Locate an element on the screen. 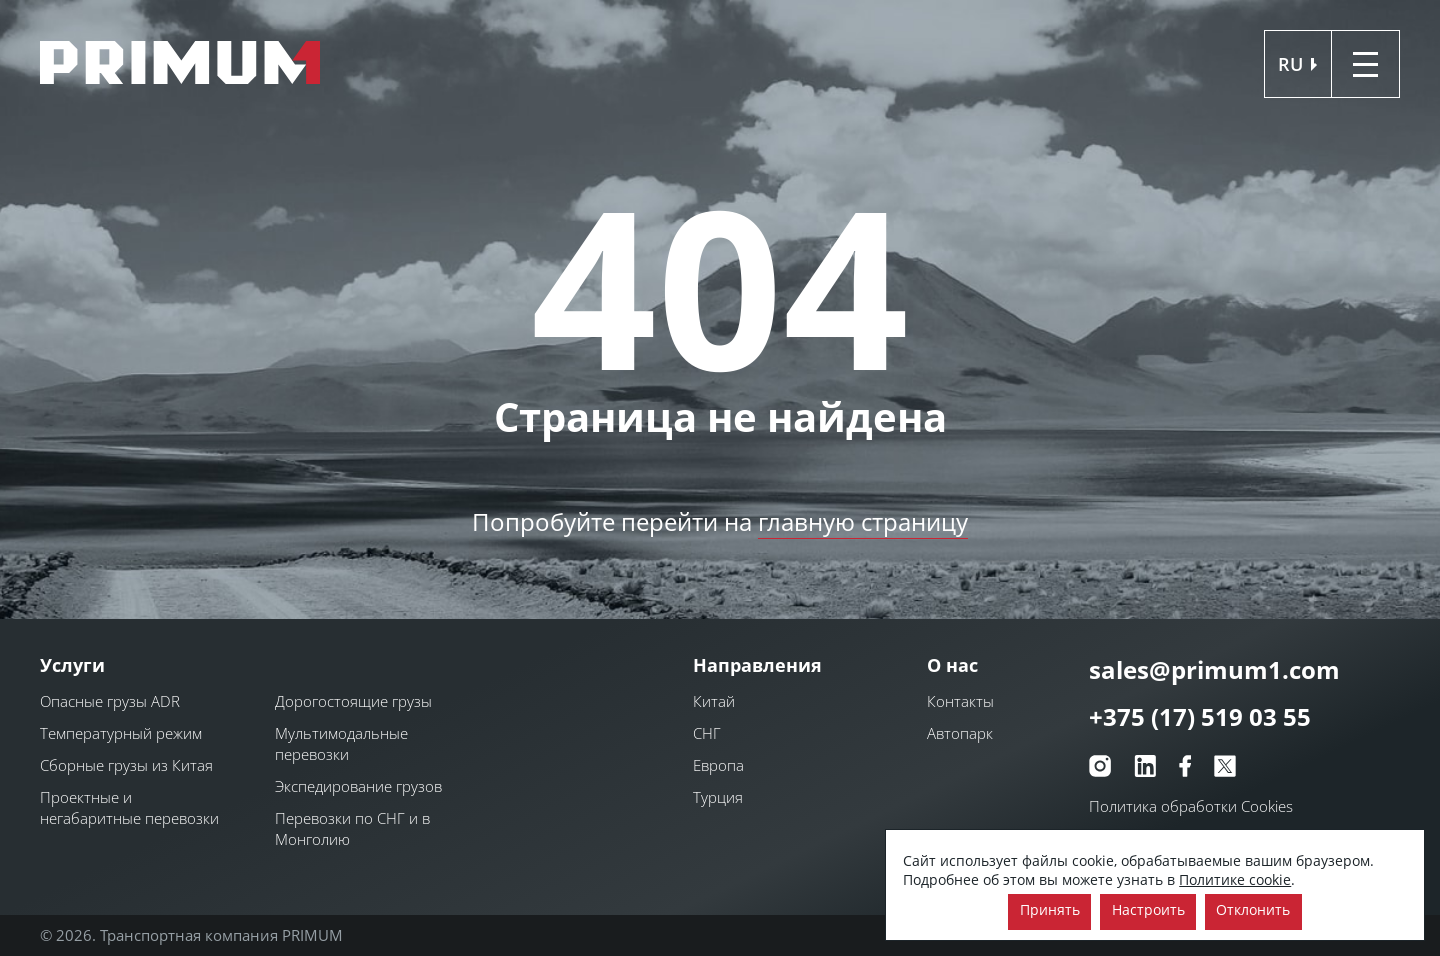  О нас is located at coordinates (952, 665).